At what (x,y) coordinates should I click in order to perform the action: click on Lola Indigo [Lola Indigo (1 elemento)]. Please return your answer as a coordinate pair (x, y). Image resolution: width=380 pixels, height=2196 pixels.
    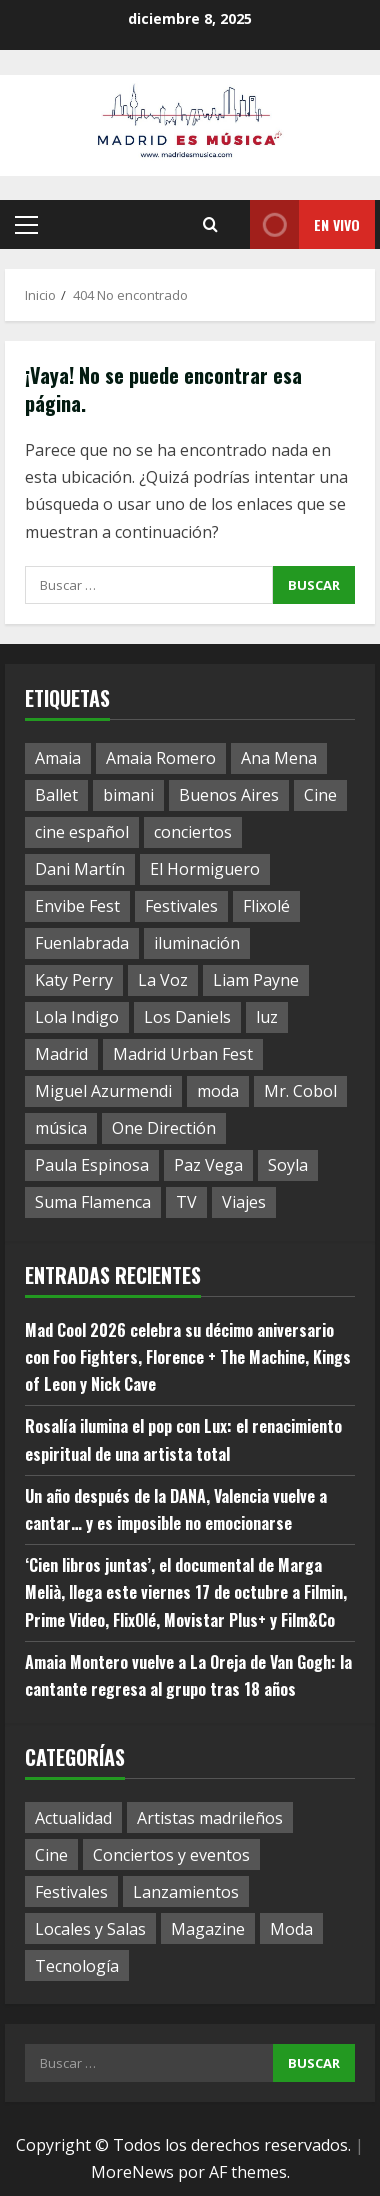
    Looking at the image, I should click on (77, 1017).